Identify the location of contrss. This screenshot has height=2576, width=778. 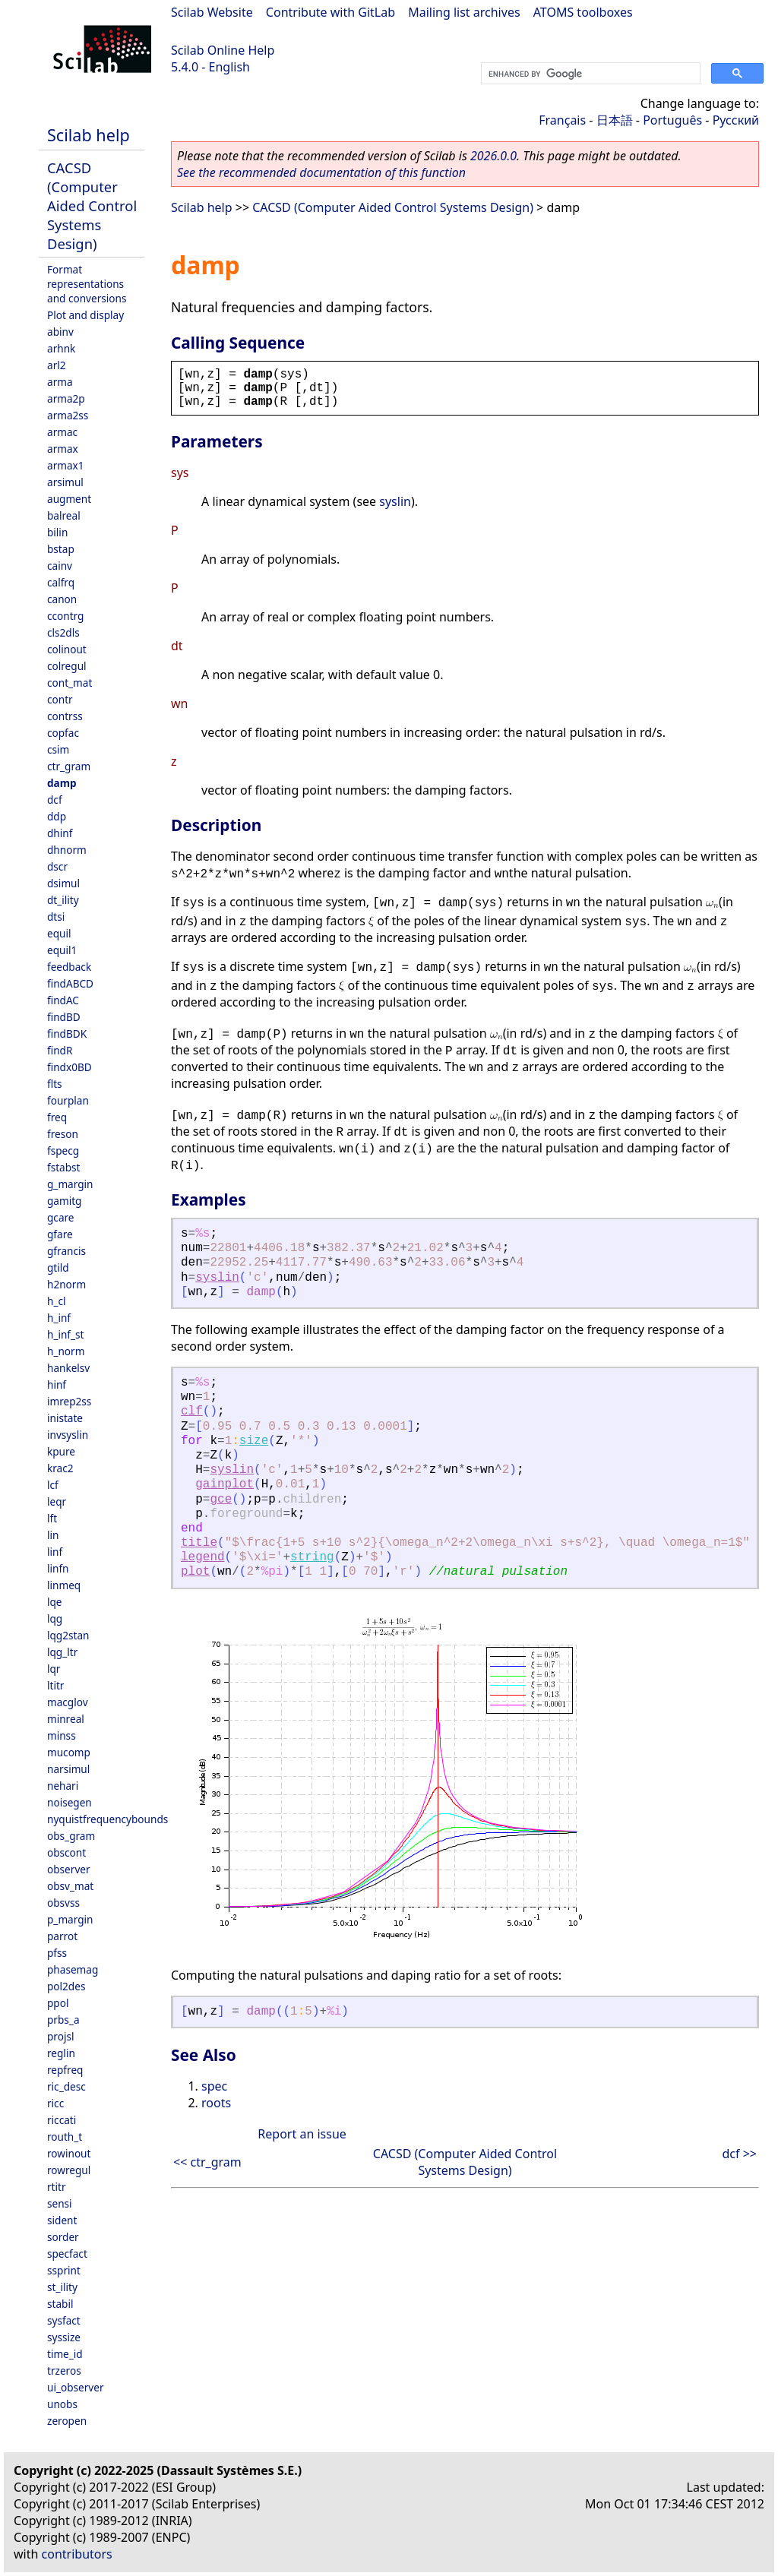
(65, 716).